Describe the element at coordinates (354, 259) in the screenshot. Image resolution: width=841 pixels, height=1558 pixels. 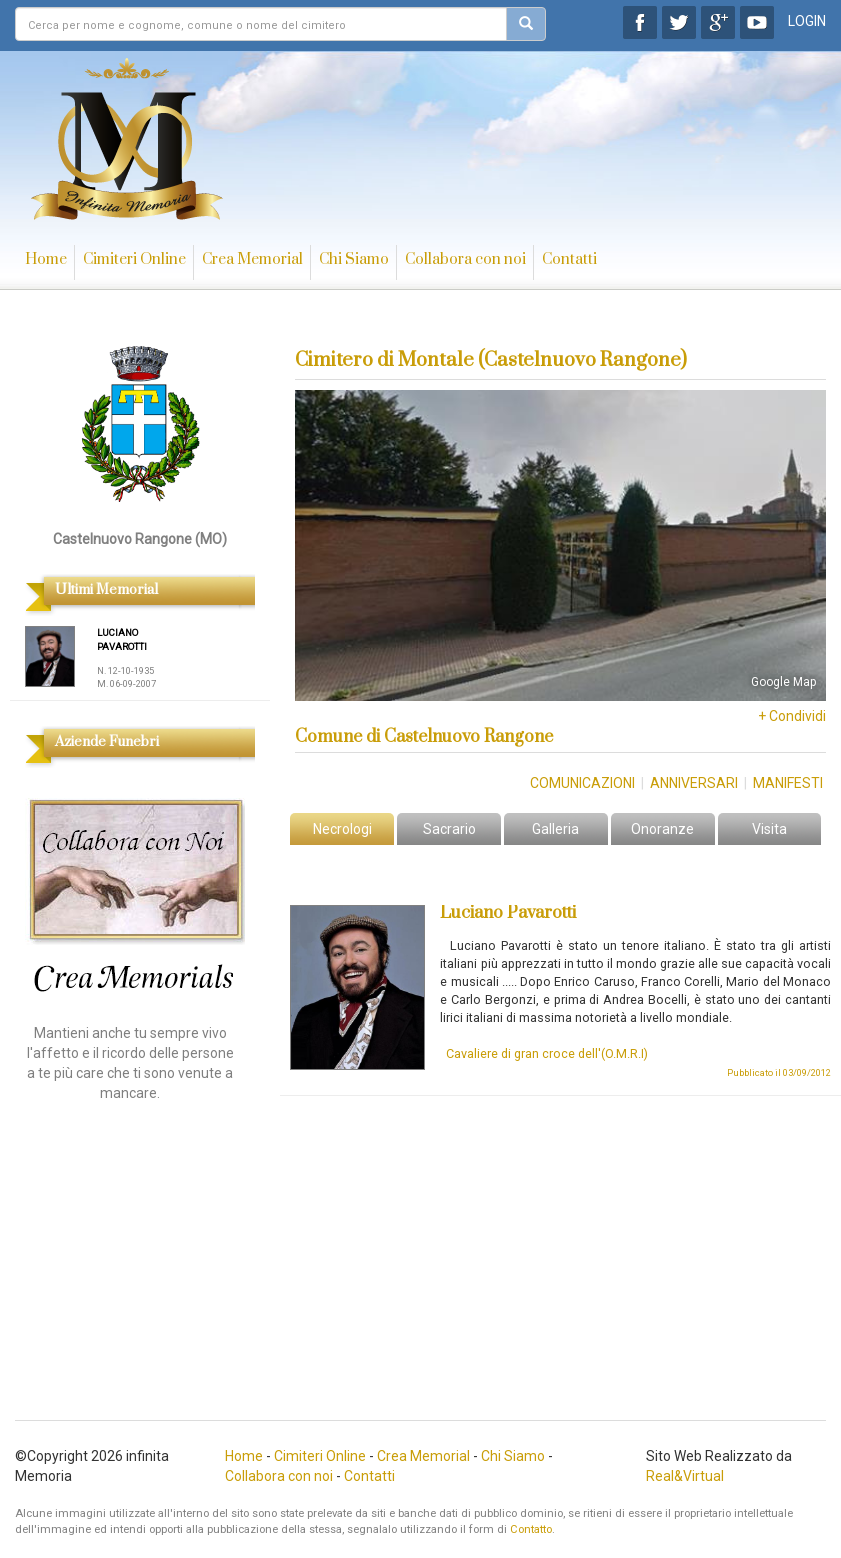
I see `Chi Siamo` at that location.